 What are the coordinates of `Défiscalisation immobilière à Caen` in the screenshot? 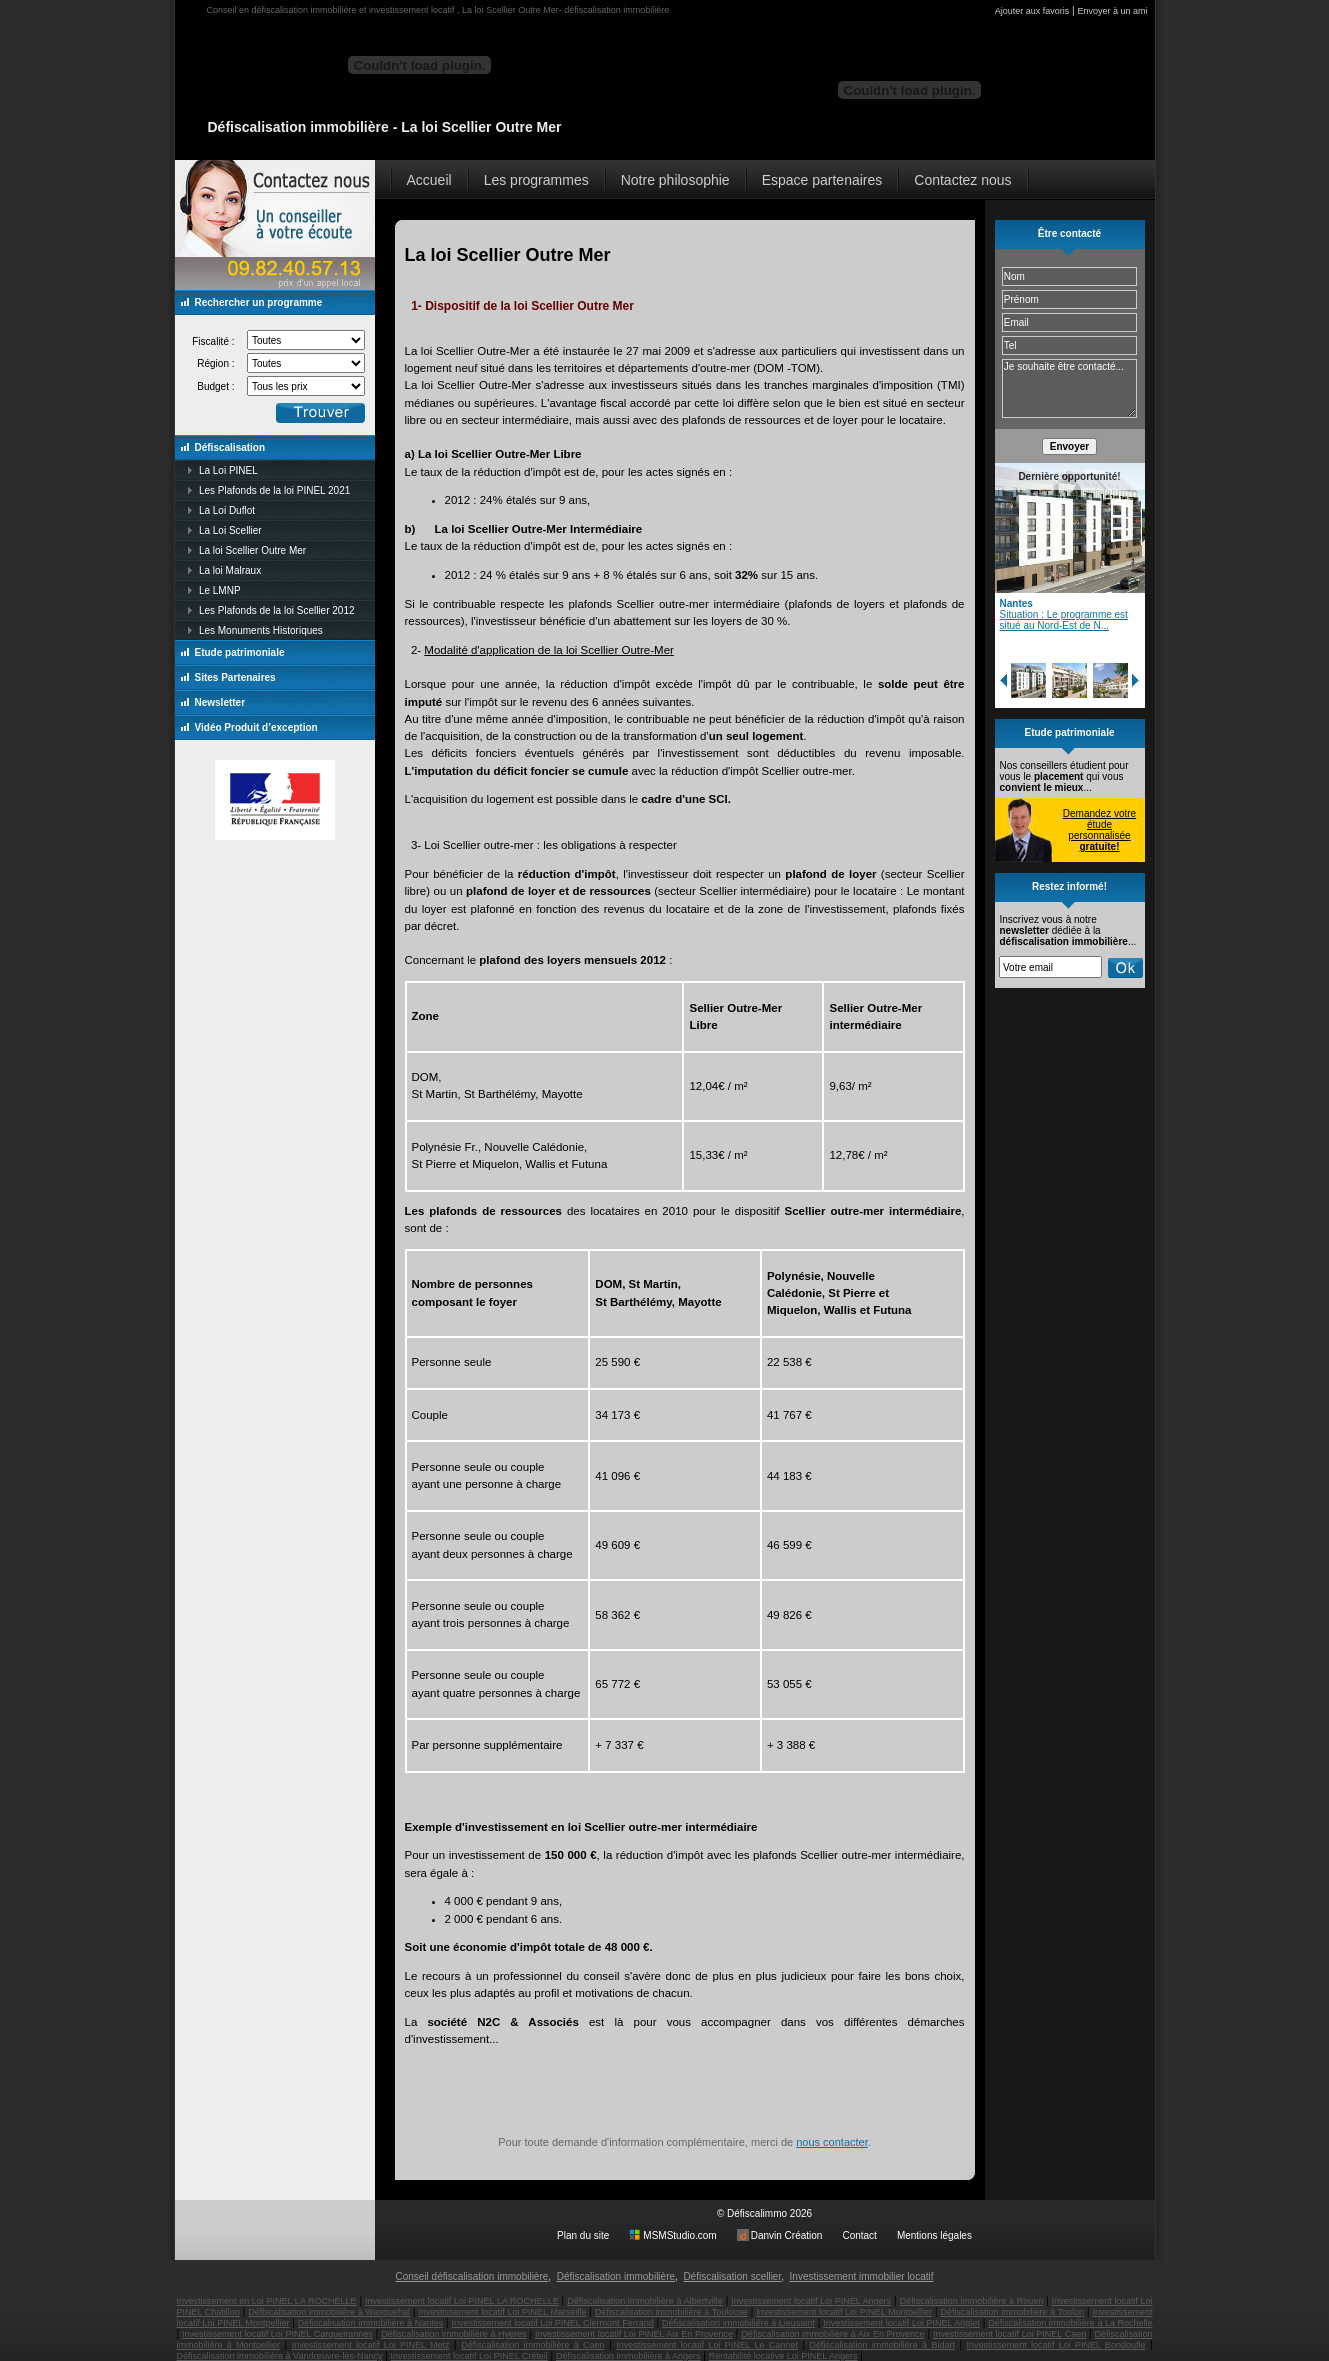 It's located at (532, 2345).